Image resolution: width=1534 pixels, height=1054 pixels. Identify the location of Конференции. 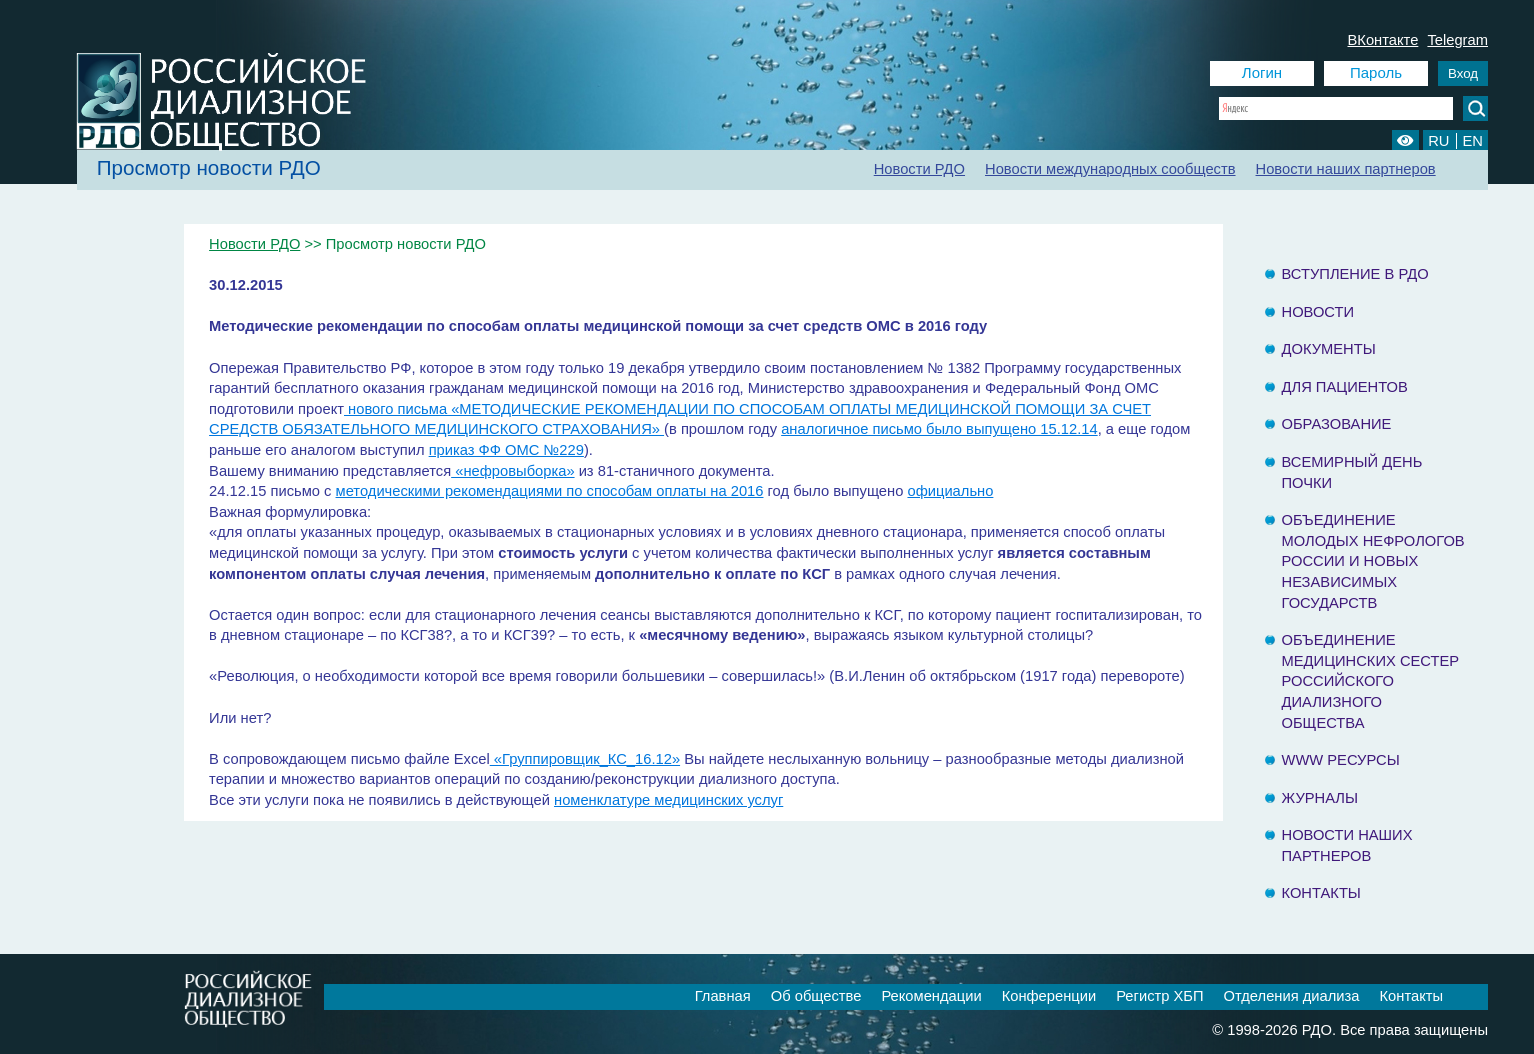
(1049, 996).